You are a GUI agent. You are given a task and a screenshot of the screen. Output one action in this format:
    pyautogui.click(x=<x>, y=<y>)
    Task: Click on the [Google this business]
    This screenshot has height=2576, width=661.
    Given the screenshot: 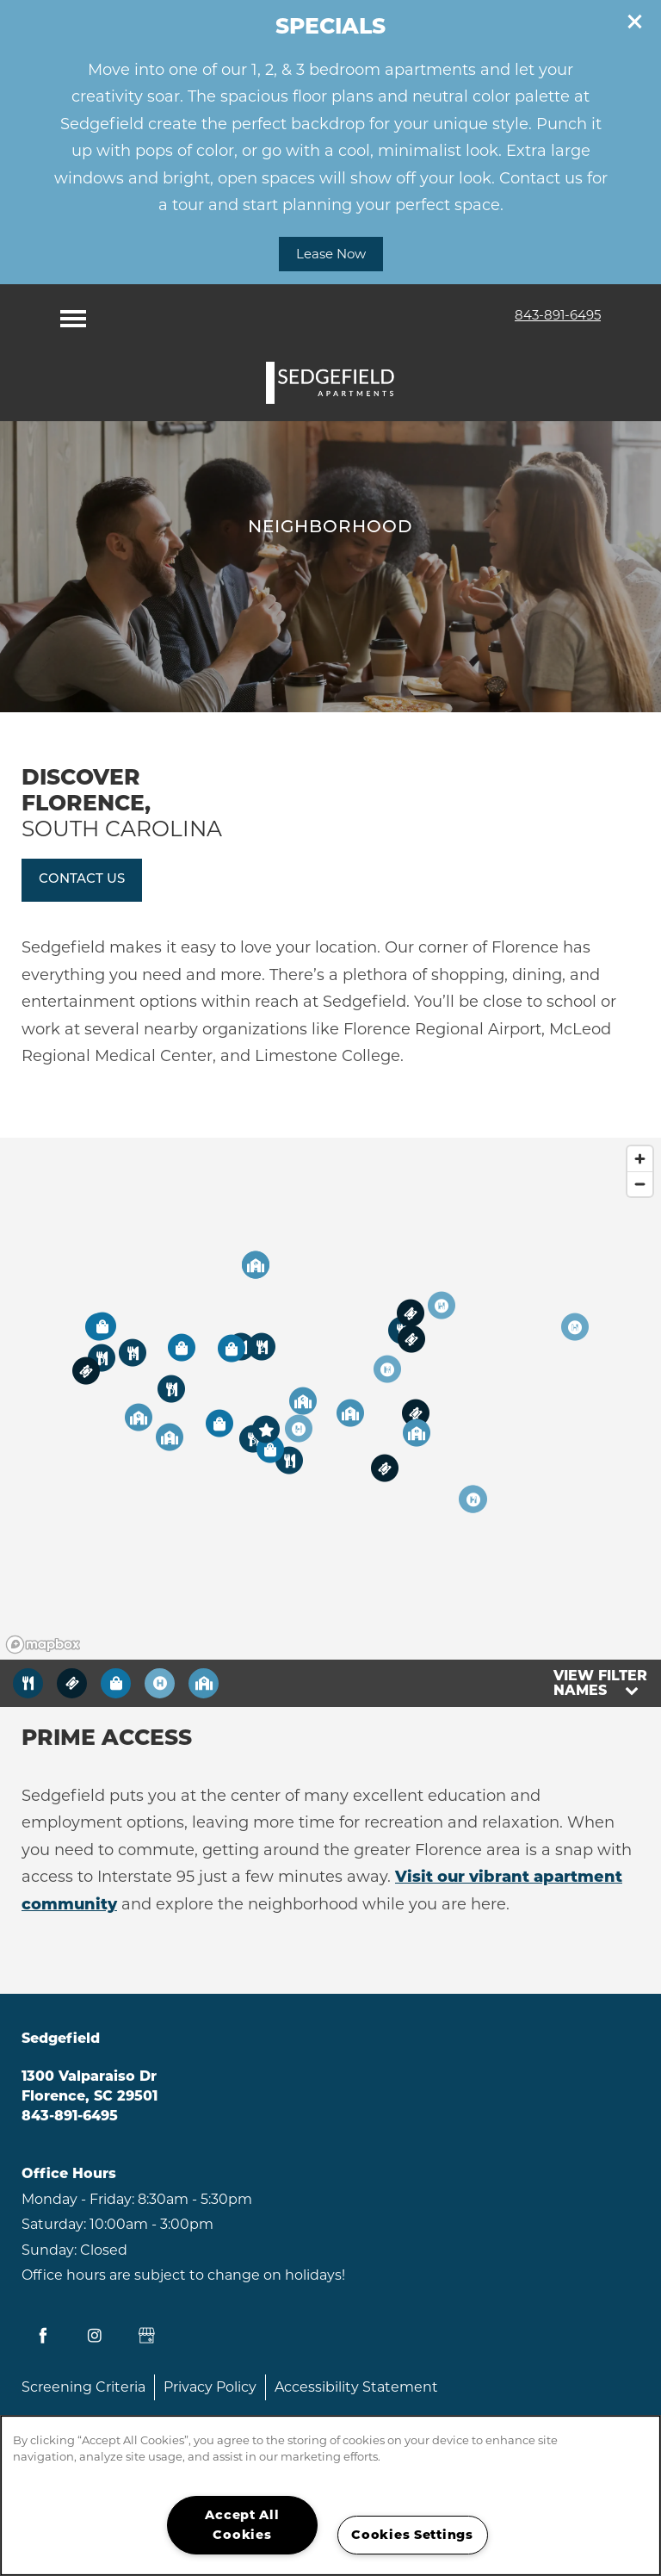 What is the action you would take?
    pyautogui.click(x=146, y=2335)
    